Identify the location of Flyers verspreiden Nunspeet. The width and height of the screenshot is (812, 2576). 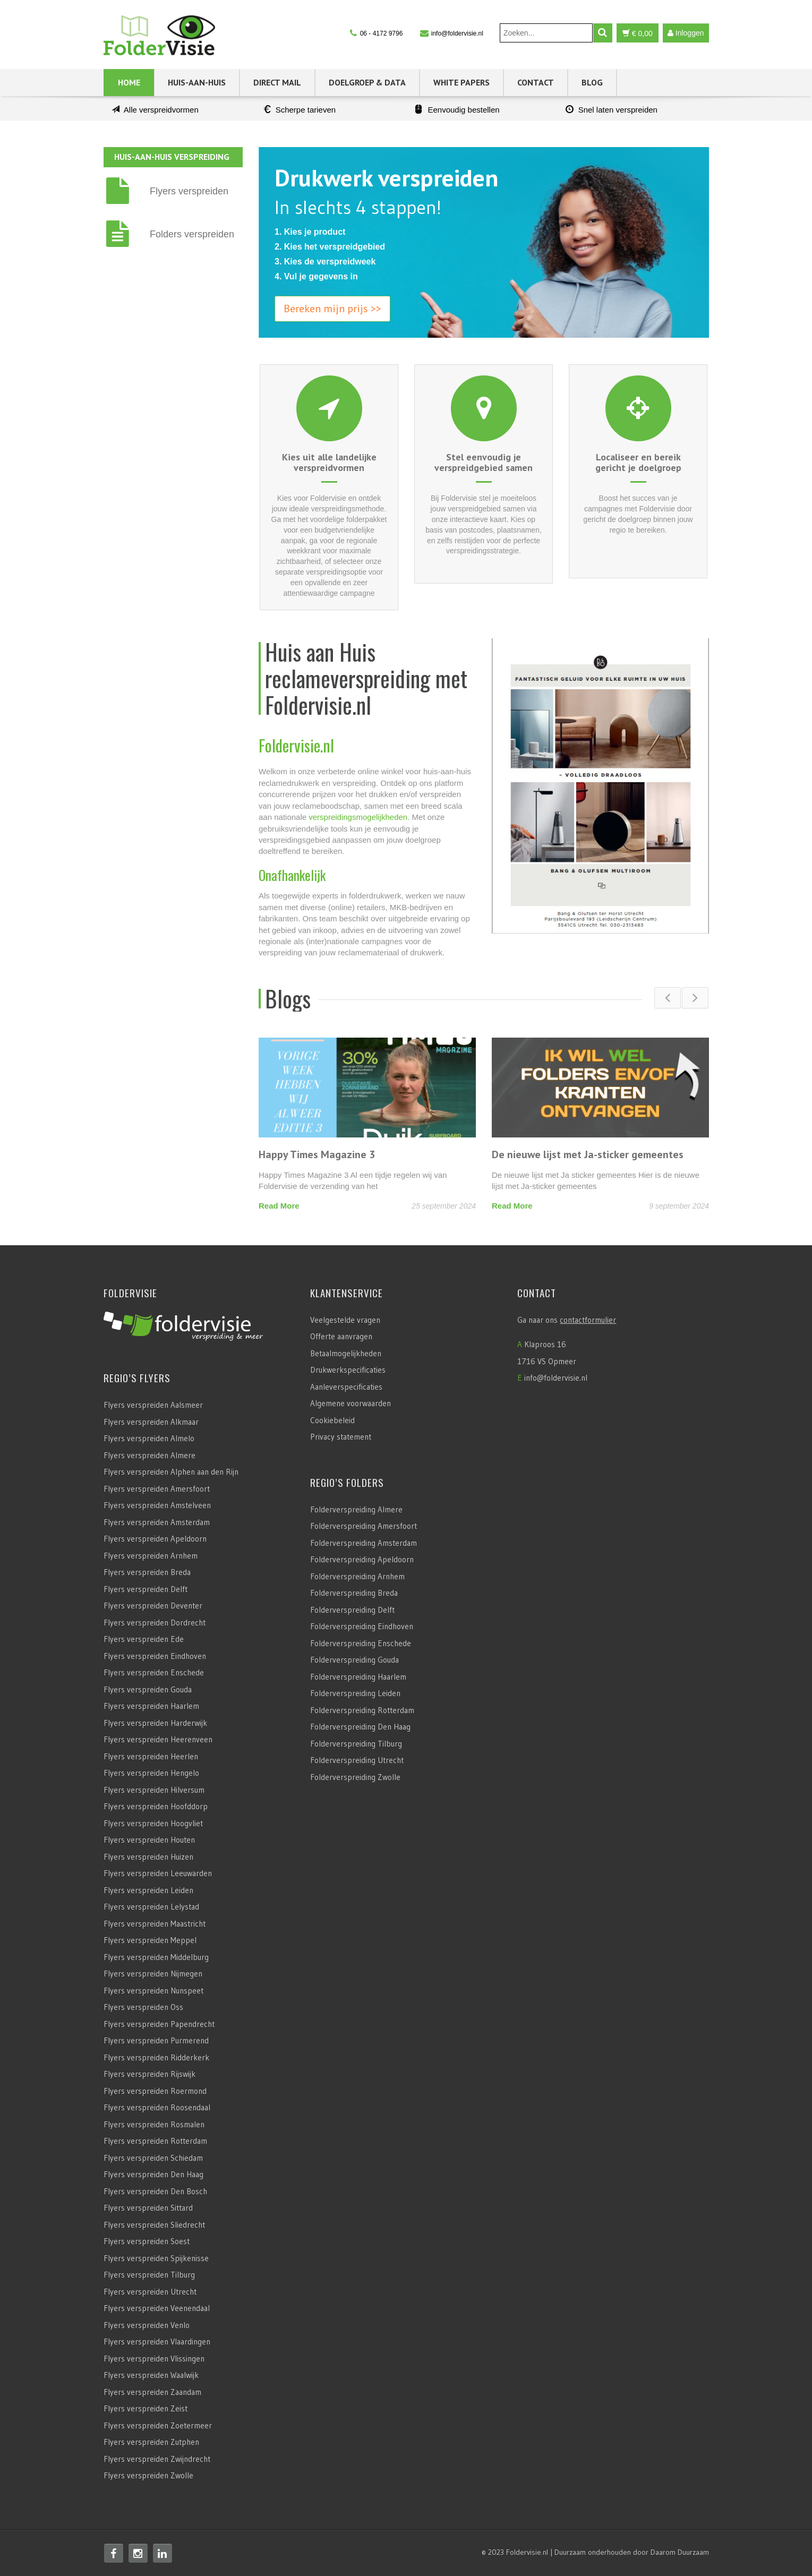
(153, 1991).